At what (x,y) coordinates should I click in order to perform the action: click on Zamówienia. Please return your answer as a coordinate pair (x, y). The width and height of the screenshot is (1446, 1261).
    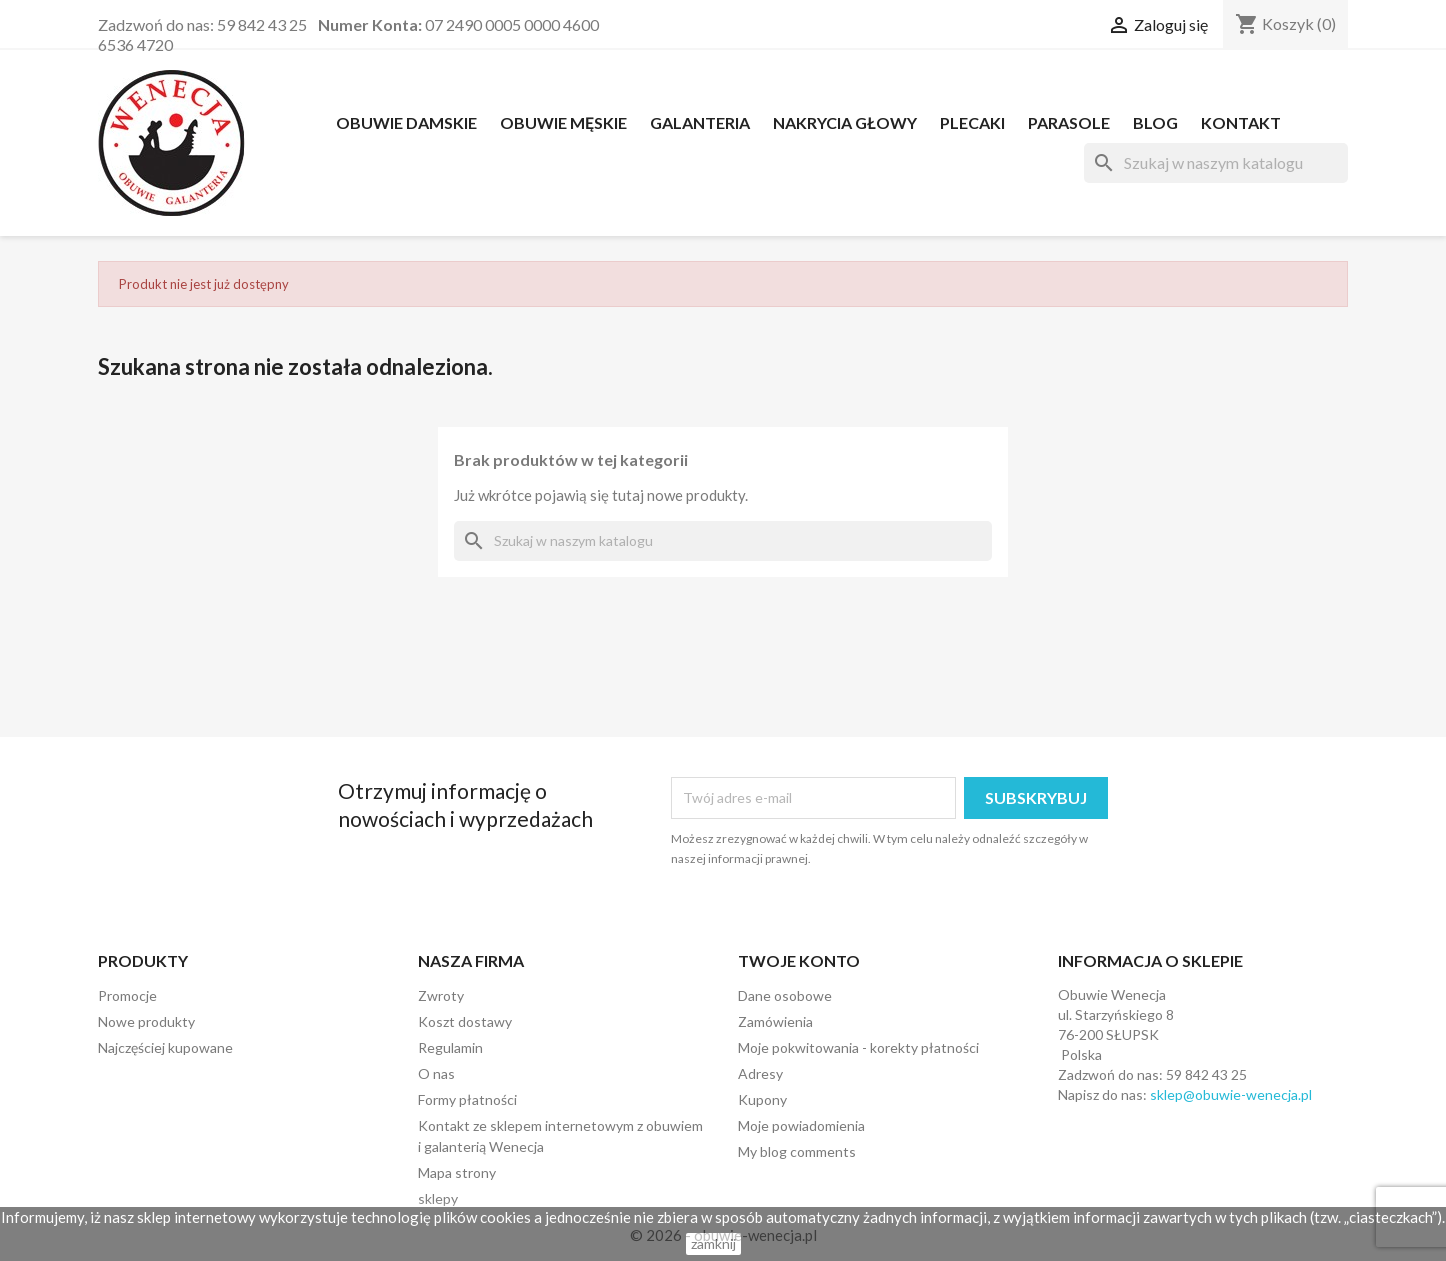
    Looking at the image, I should click on (775, 1021).